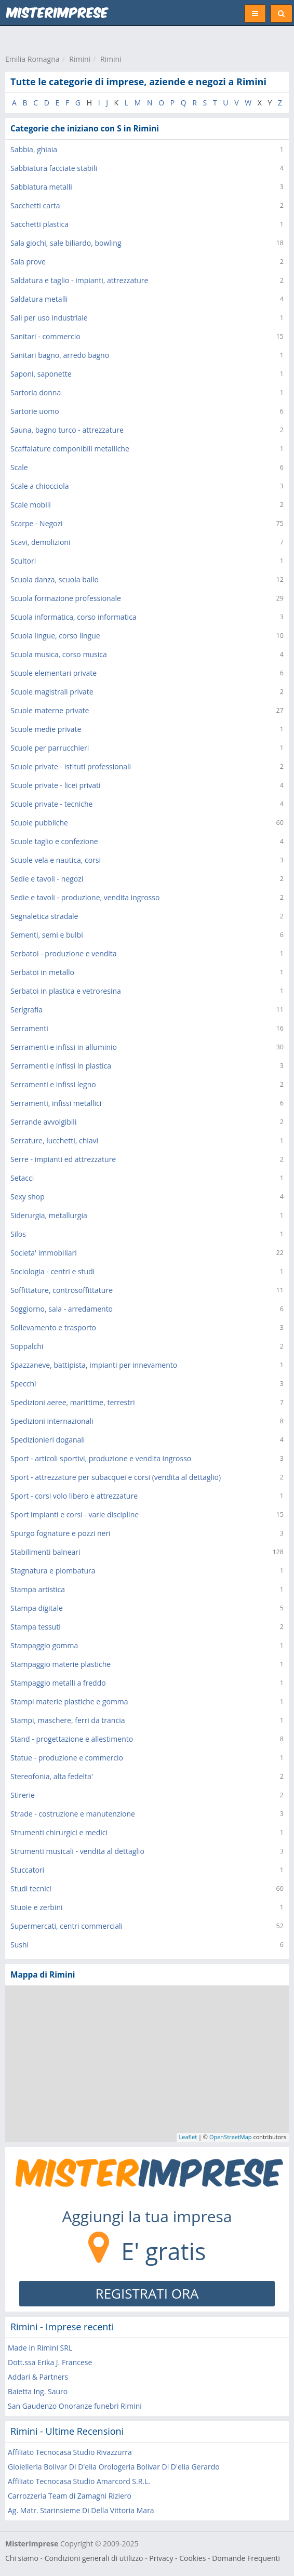 Image resolution: width=294 pixels, height=2576 pixels. I want to click on Sport - corsi volo libero e attrezzature, so click(74, 1496).